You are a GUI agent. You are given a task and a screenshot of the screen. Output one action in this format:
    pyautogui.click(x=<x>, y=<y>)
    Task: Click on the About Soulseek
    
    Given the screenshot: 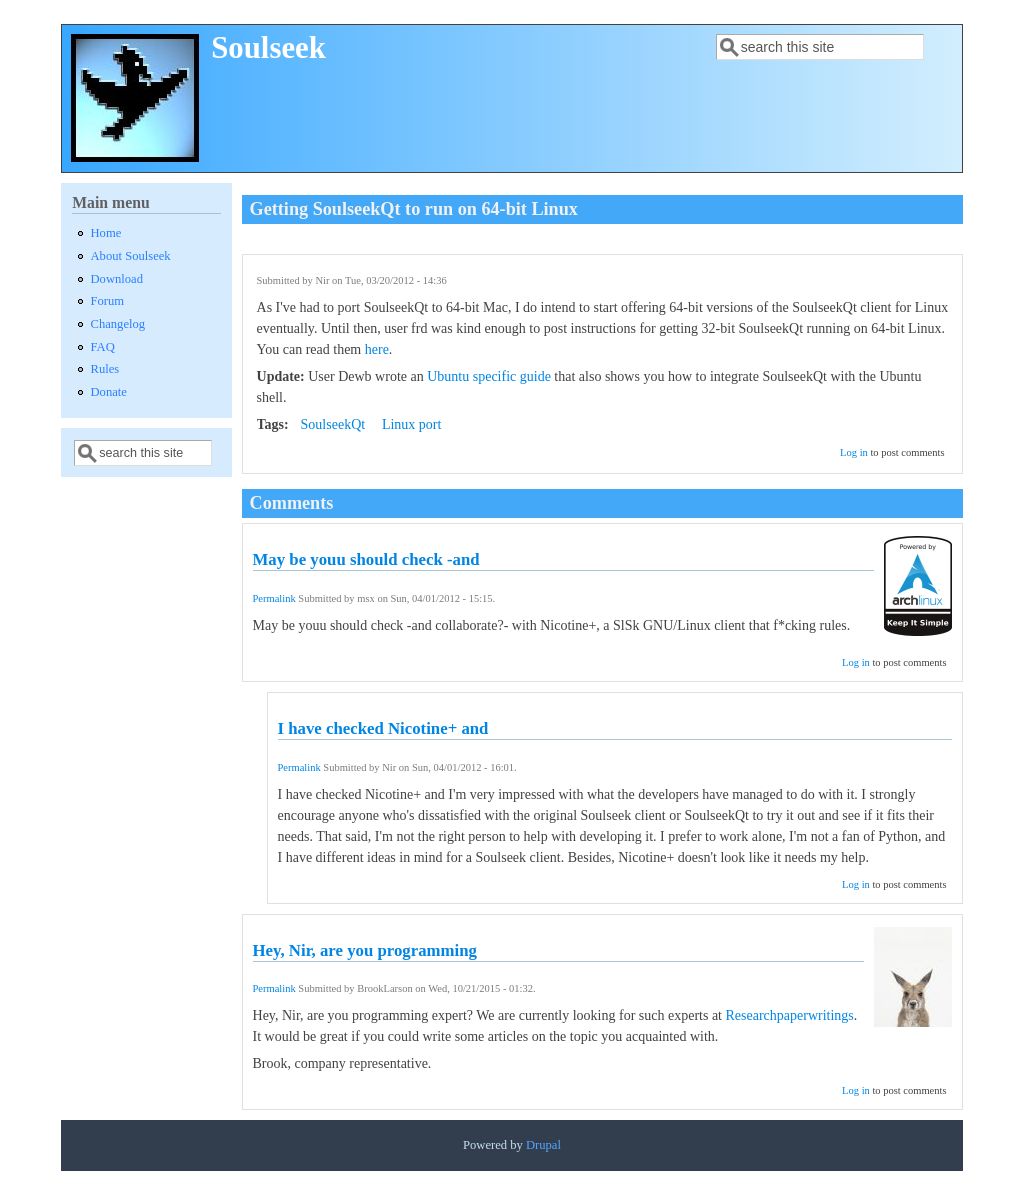 What is the action you would take?
    pyautogui.click(x=131, y=256)
    